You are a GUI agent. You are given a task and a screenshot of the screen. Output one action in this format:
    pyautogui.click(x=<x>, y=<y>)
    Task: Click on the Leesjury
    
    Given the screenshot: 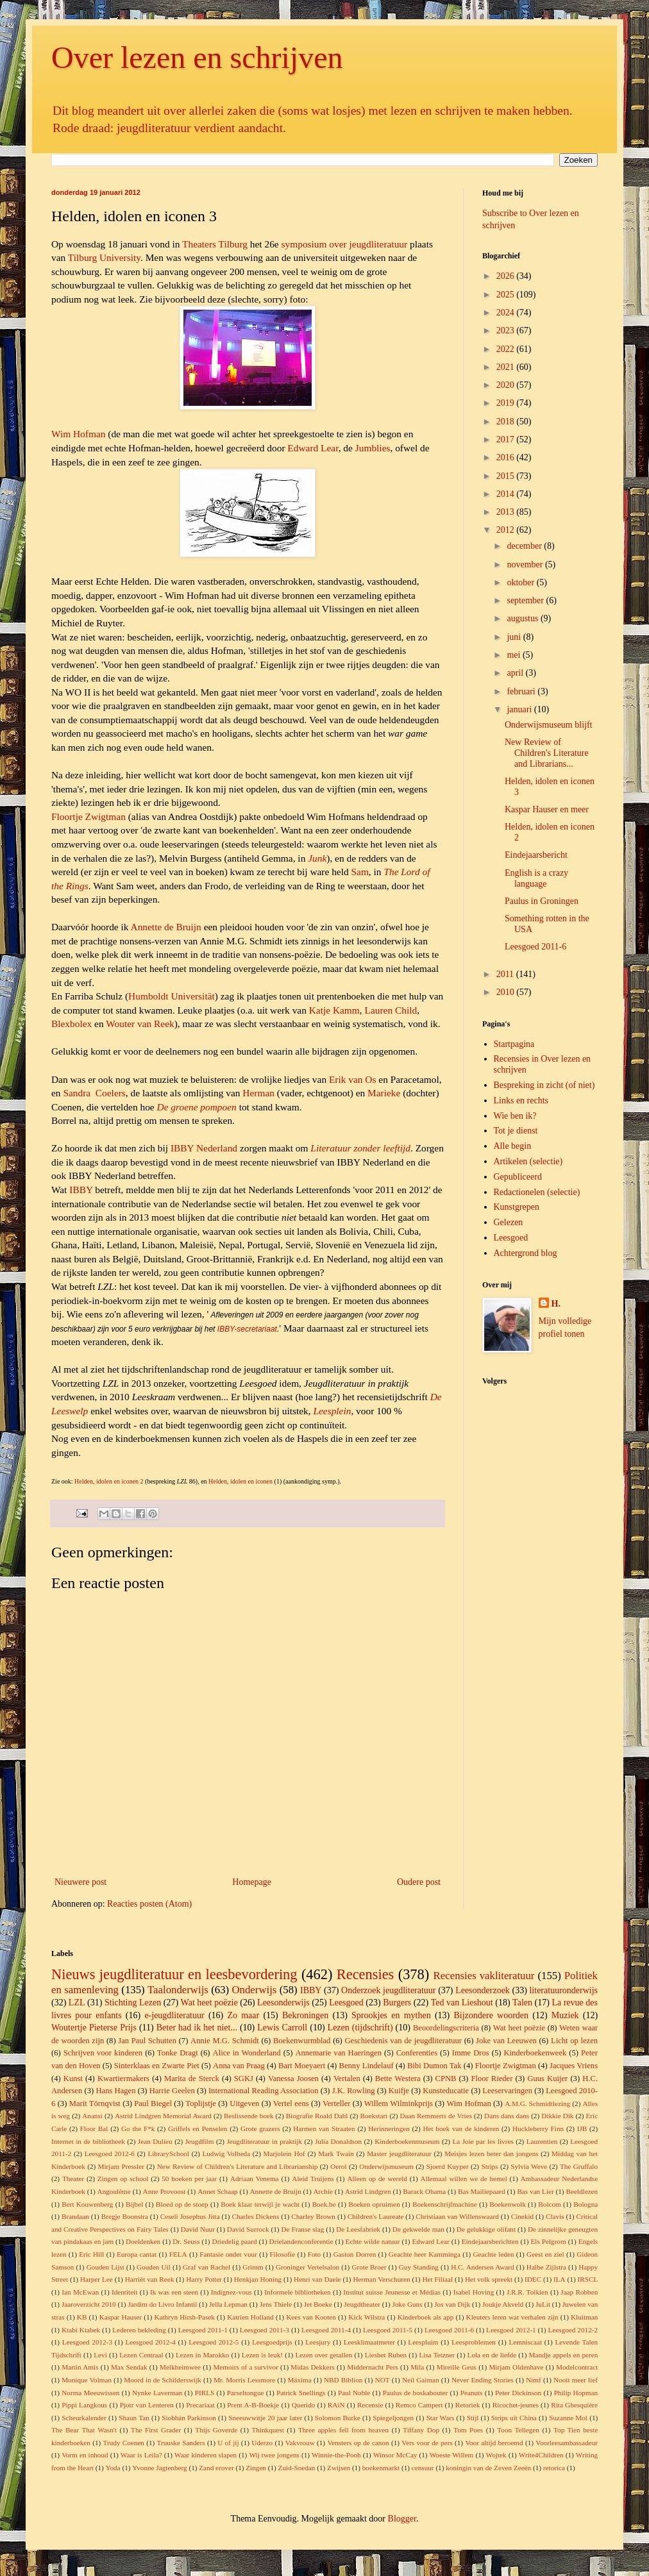 What is the action you would take?
    pyautogui.click(x=317, y=2342)
    